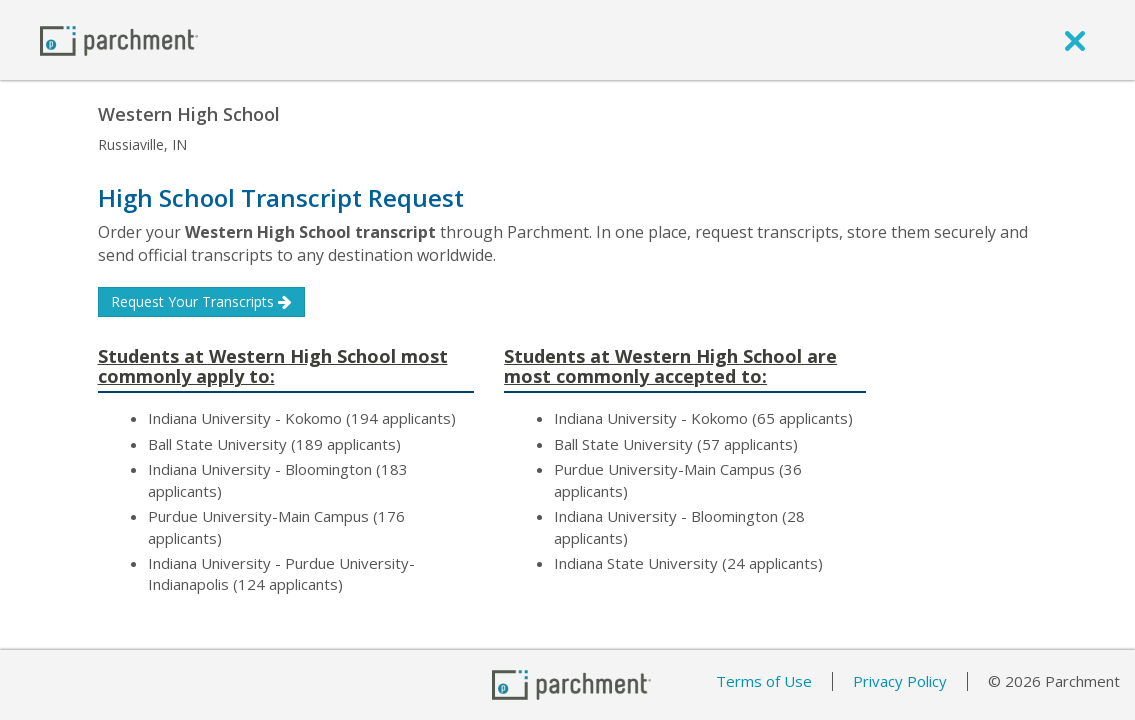 The image size is (1135, 720). I want to click on Request Your Transcripts, so click(201, 301).